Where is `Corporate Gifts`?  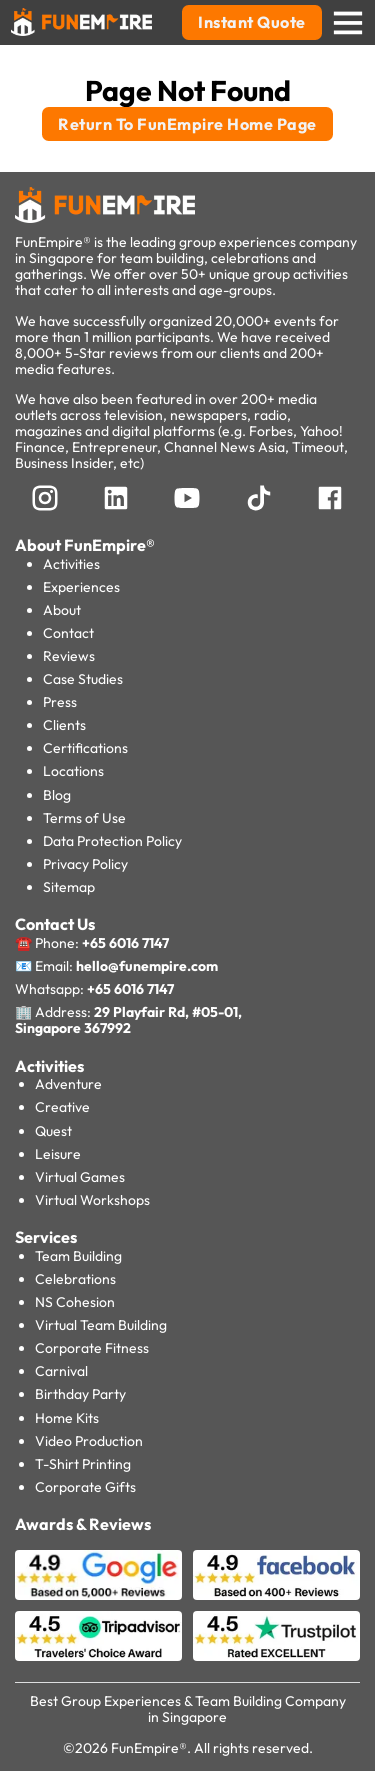 Corporate Gifts is located at coordinates (85, 1487).